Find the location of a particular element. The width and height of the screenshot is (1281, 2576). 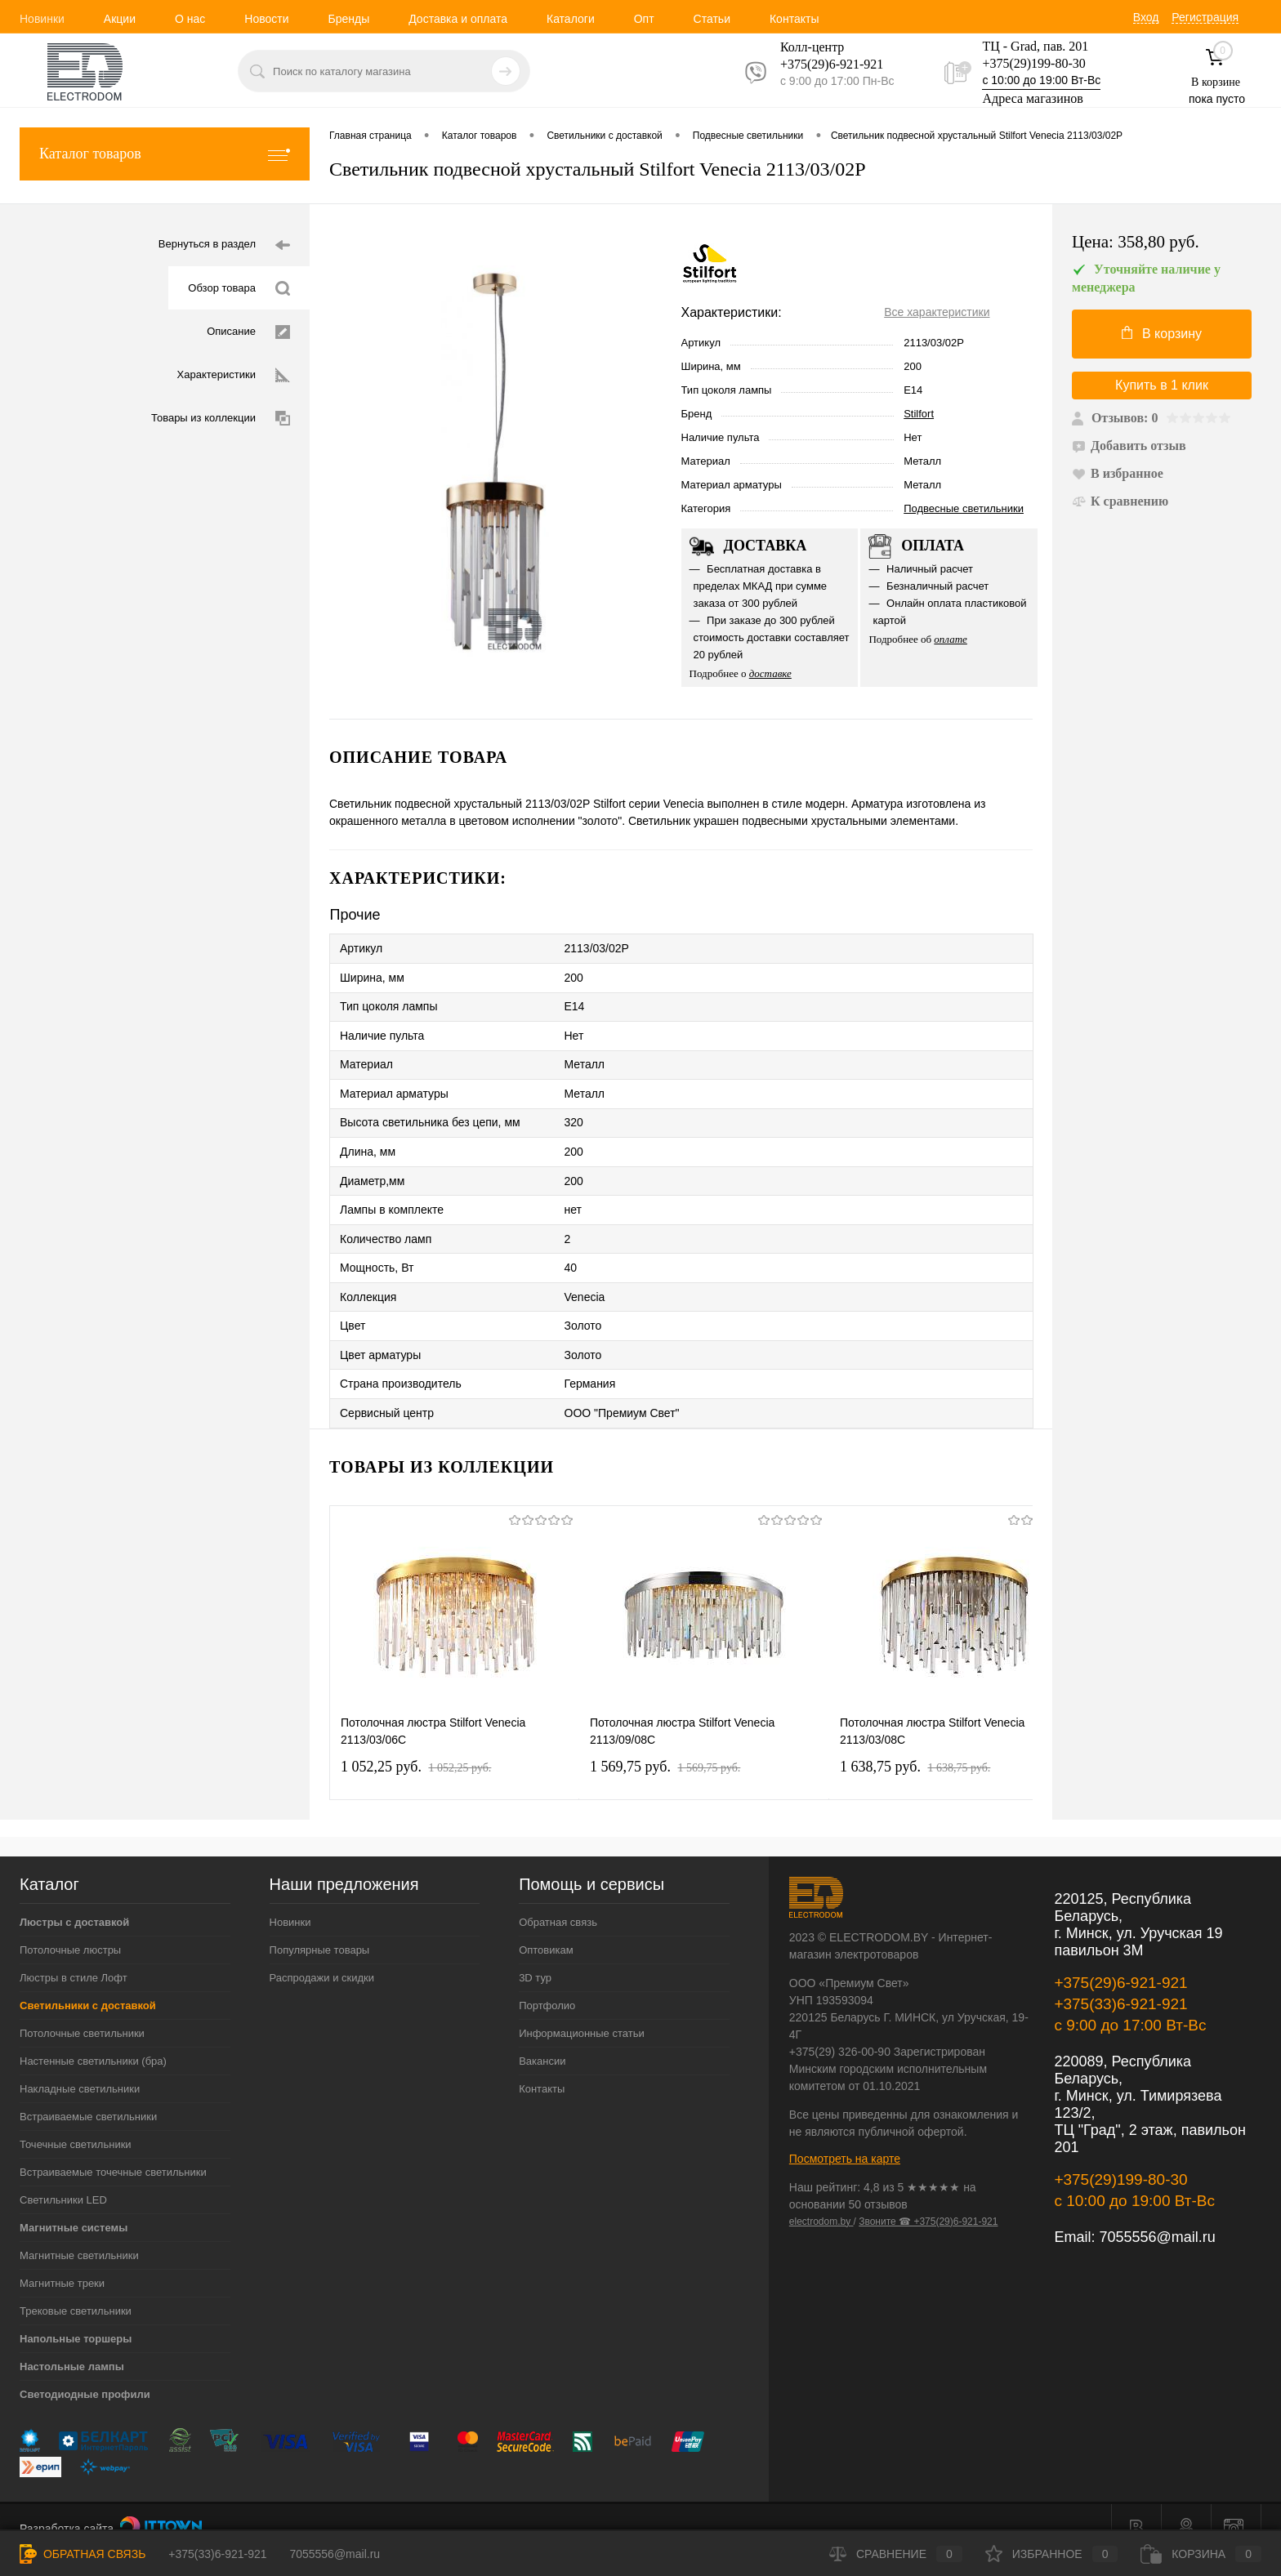

1 569,75 pуб. is located at coordinates (665, 1744).